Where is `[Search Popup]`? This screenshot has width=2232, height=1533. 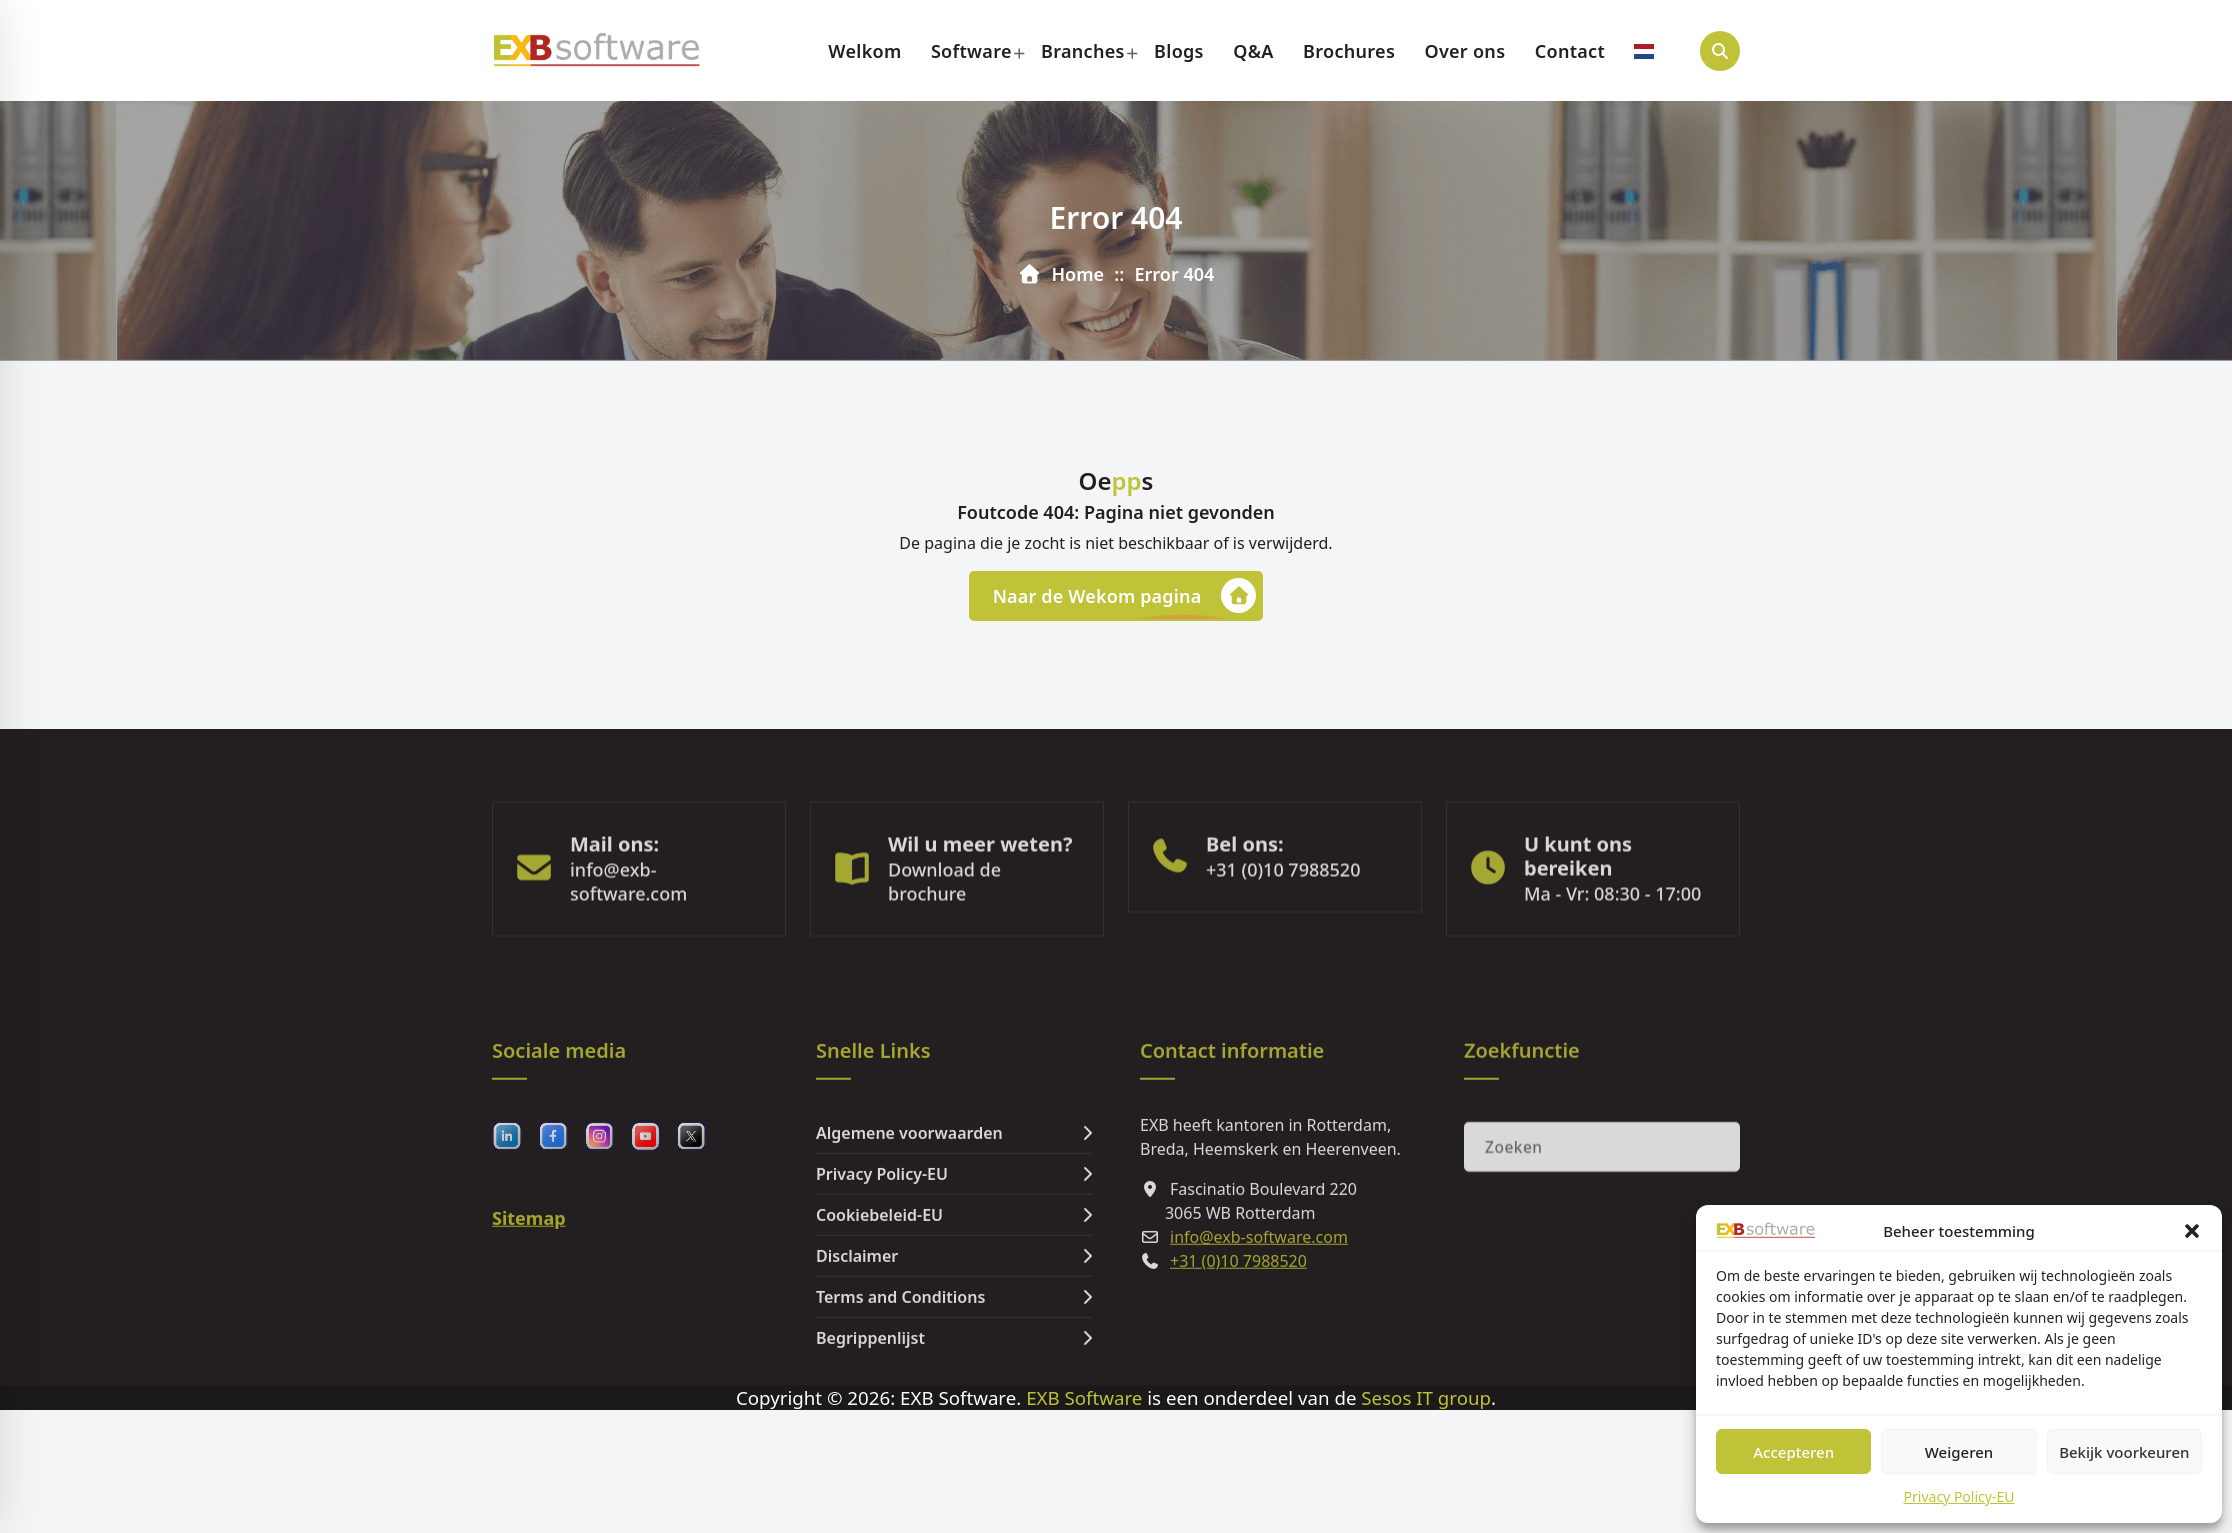
[Search Popup] is located at coordinates (1720, 51).